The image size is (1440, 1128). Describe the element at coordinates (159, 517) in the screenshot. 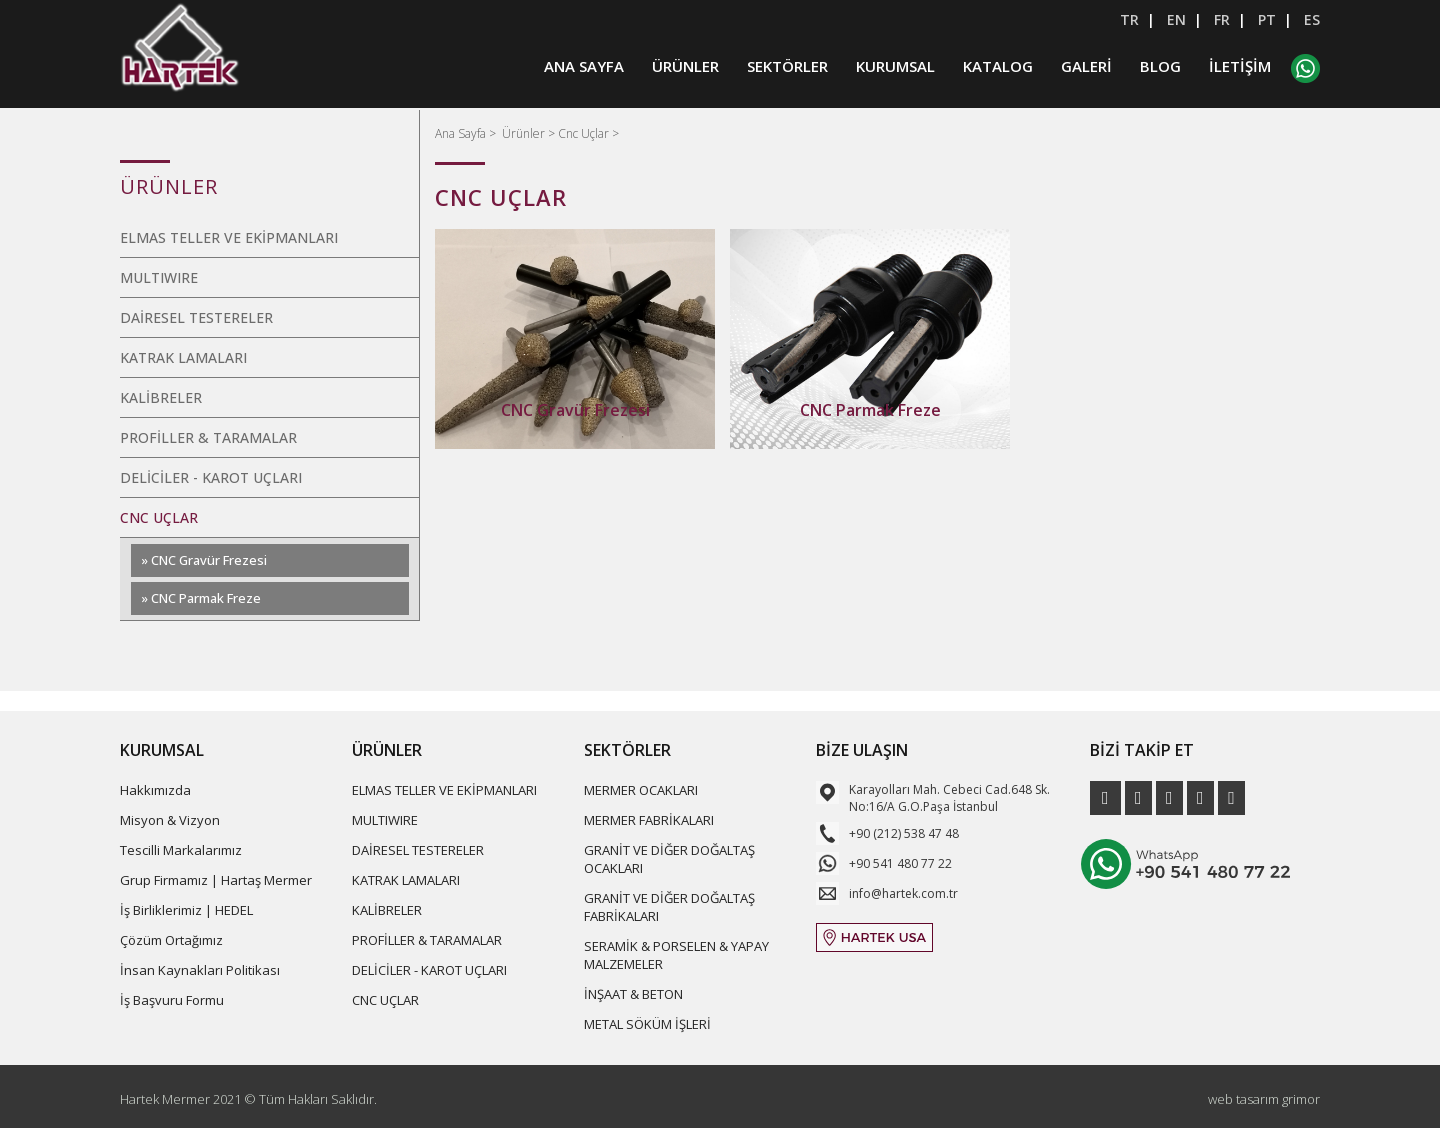

I see `CNC UÇLAR` at that location.